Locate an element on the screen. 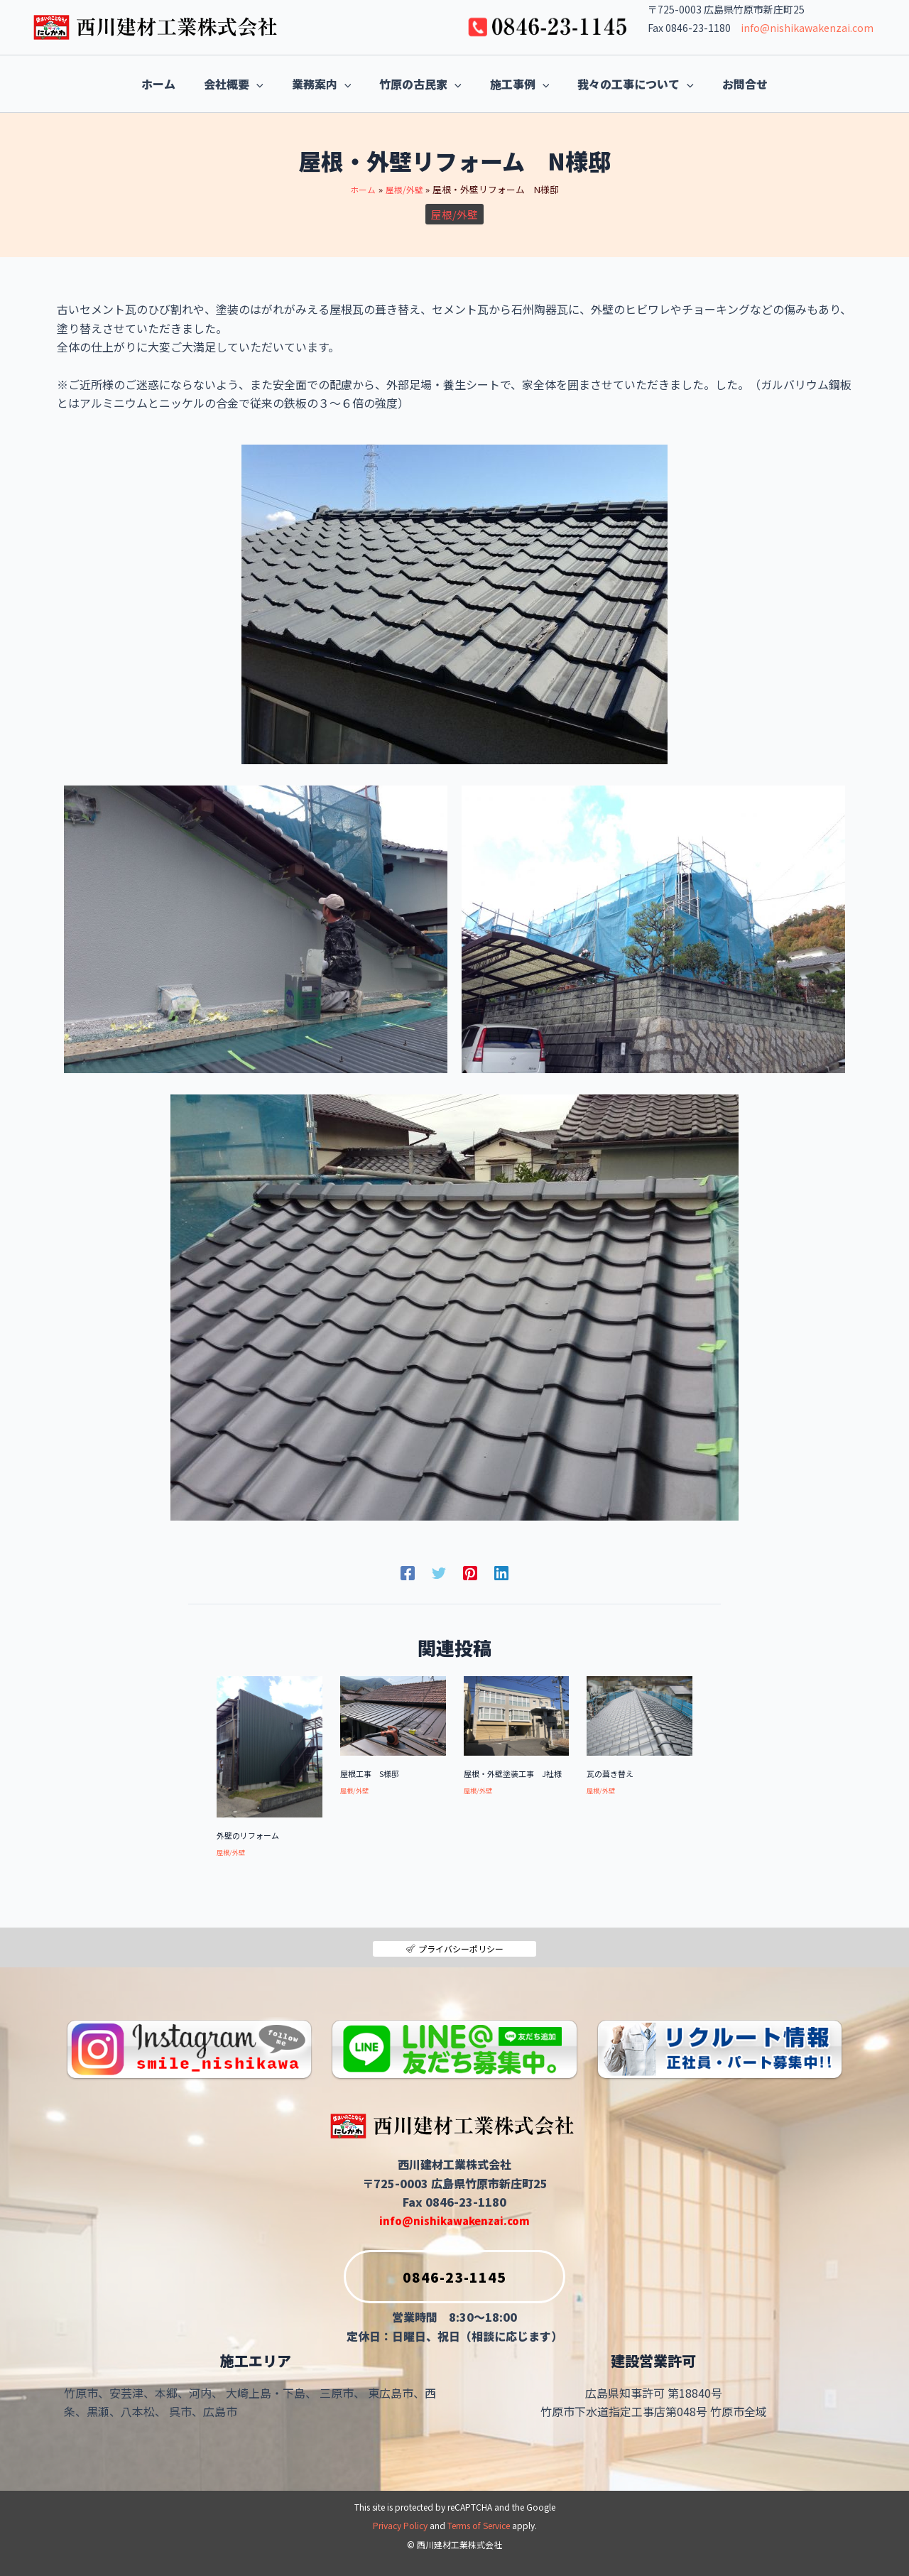  [Linkedin] is located at coordinates (501, 1571).